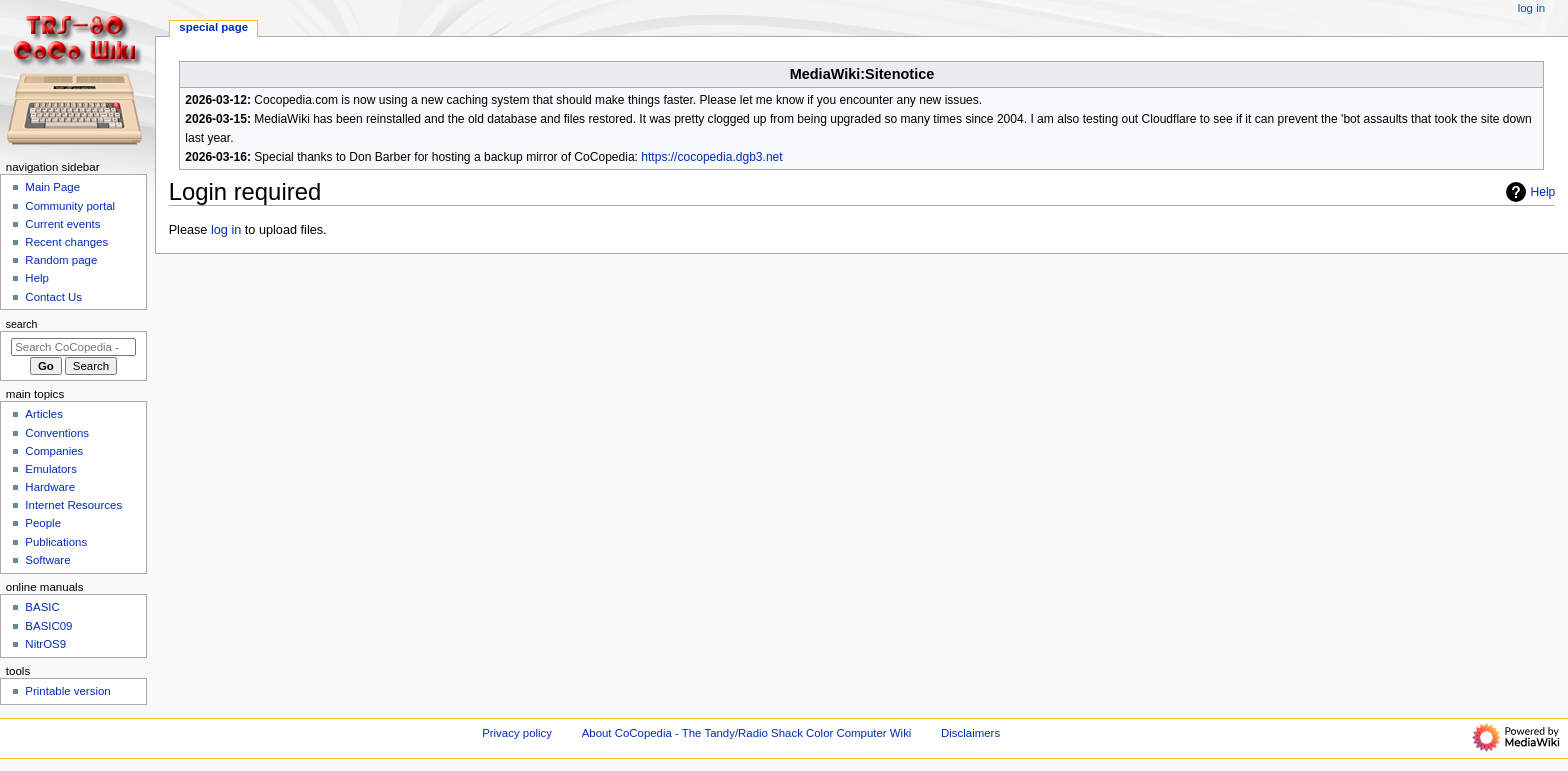  Describe the element at coordinates (970, 733) in the screenshot. I see `Disclaimers` at that location.